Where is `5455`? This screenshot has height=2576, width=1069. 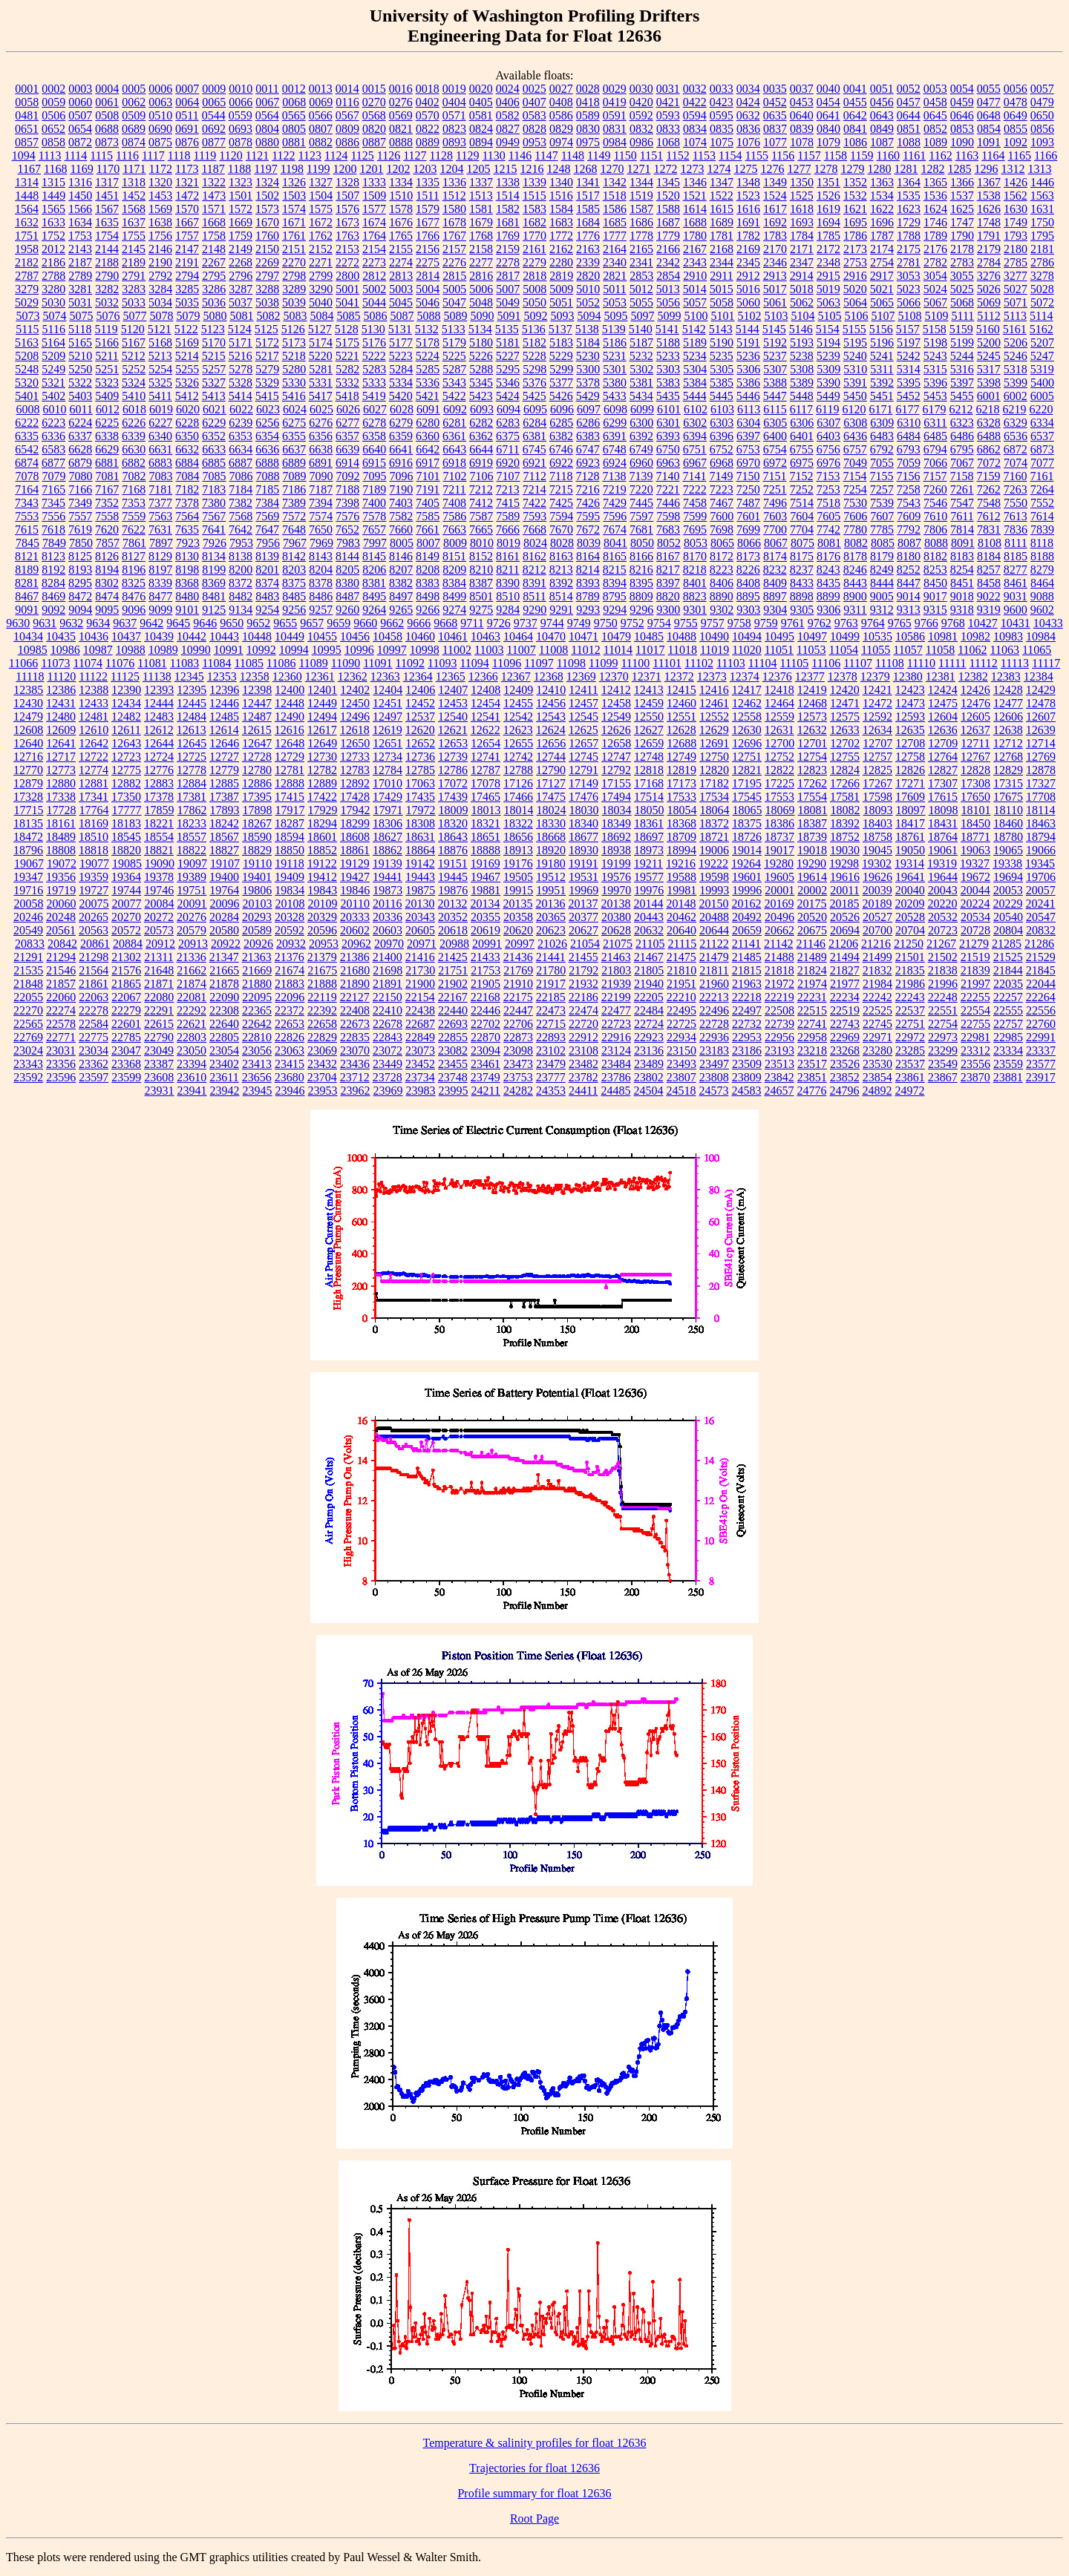 5455 is located at coordinates (962, 396).